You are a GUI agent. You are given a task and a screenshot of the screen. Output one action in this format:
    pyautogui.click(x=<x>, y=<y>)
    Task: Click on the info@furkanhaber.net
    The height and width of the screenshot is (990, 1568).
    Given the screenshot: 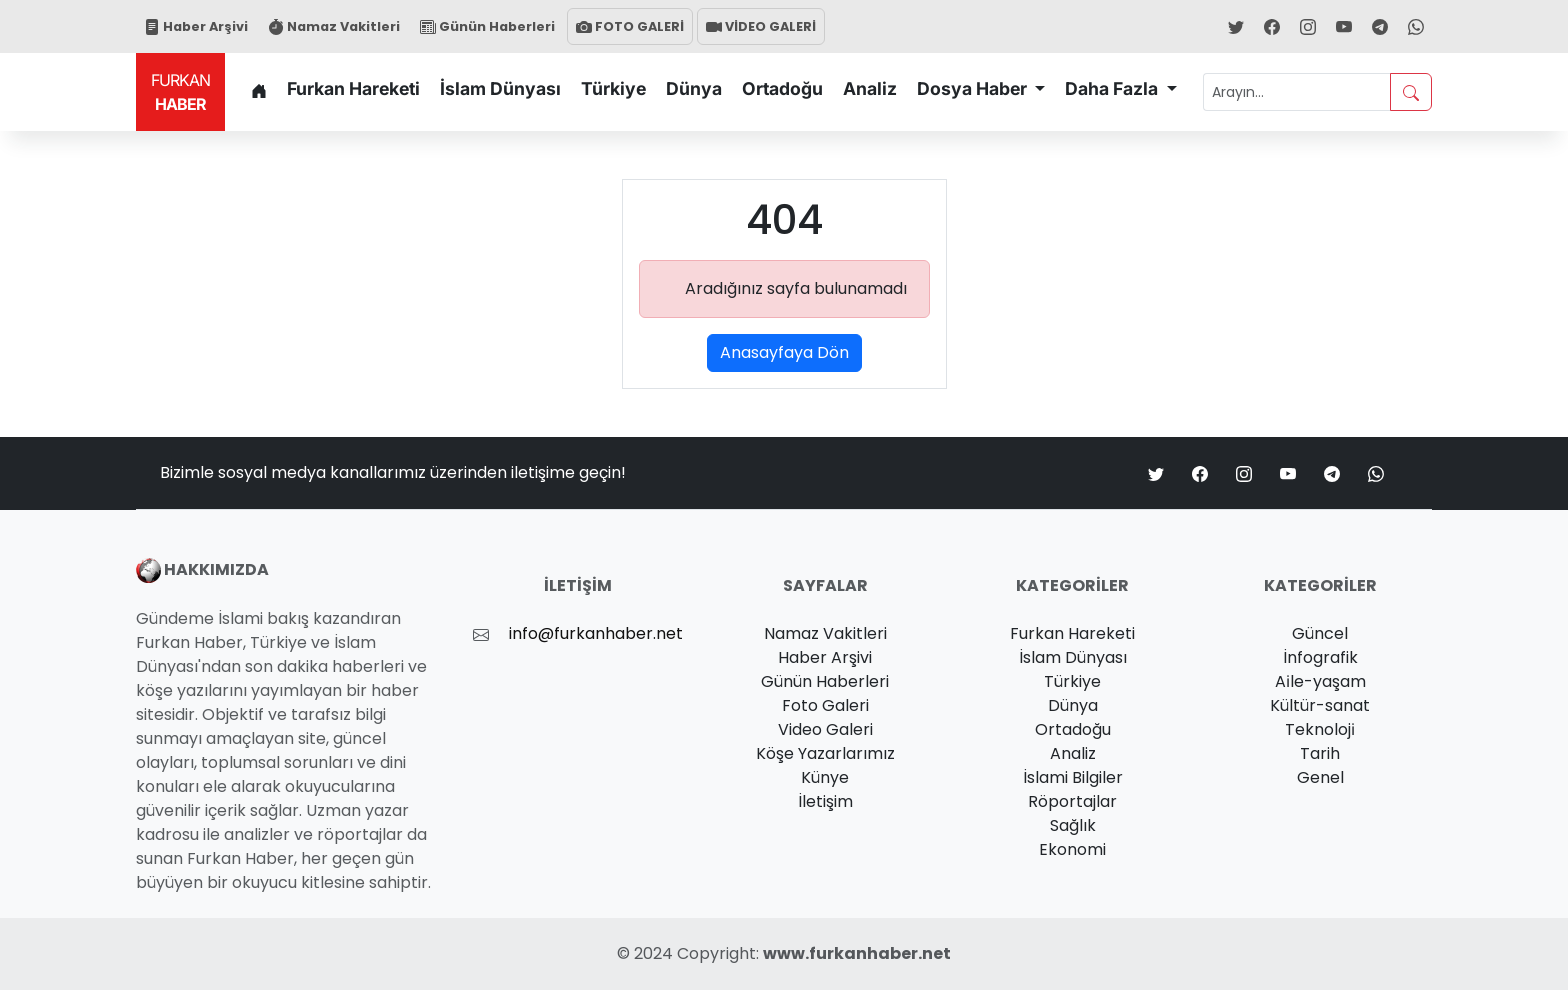 What is the action you would take?
    pyautogui.click(x=596, y=633)
    